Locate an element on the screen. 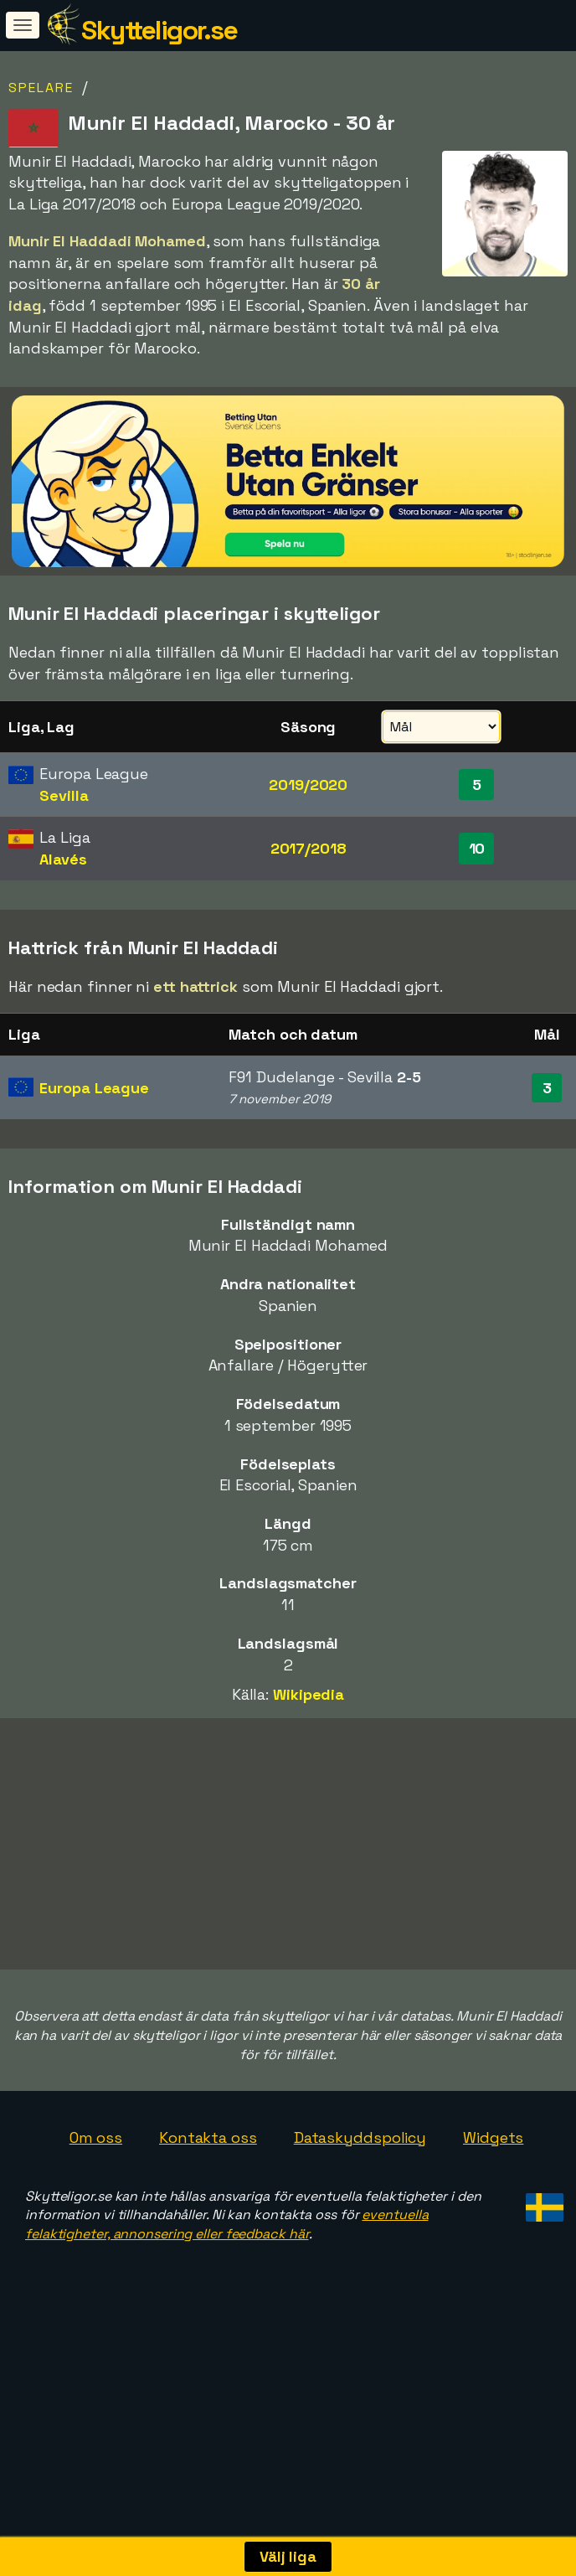  Wikipedia is located at coordinates (308, 1694).